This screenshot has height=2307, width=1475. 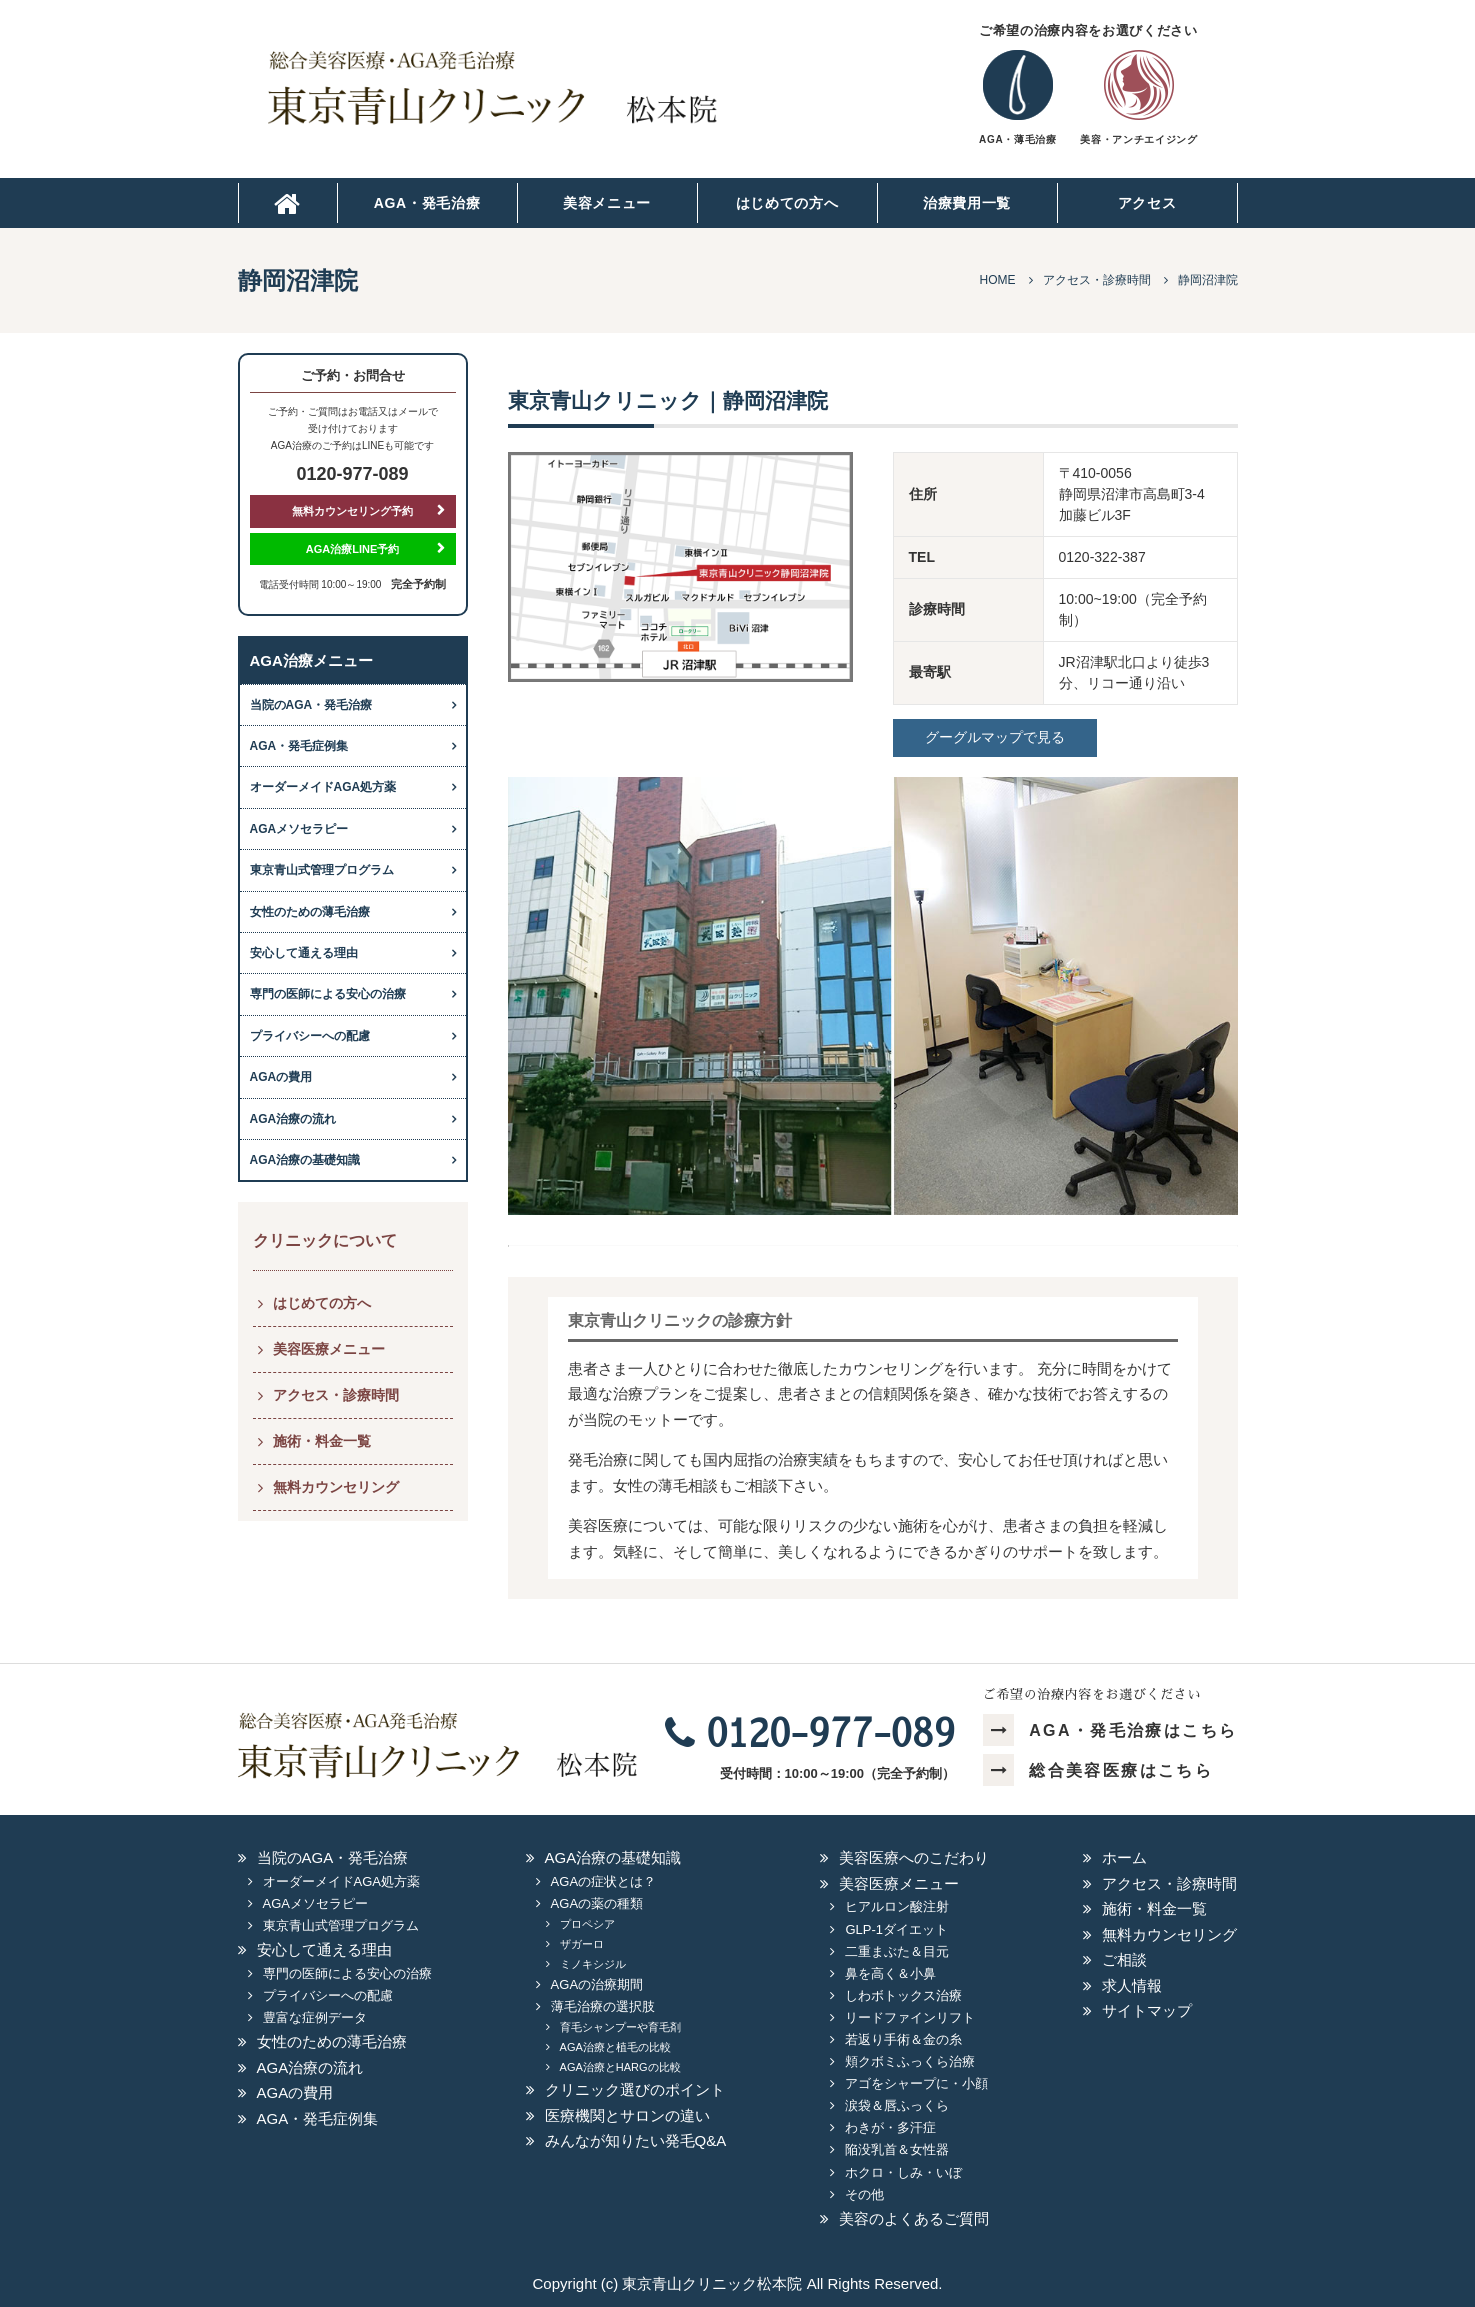 What do you see at coordinates (310, 912) in the screenshot?
I see `女性のための薄毛治療` at bounding box center [310, 912].